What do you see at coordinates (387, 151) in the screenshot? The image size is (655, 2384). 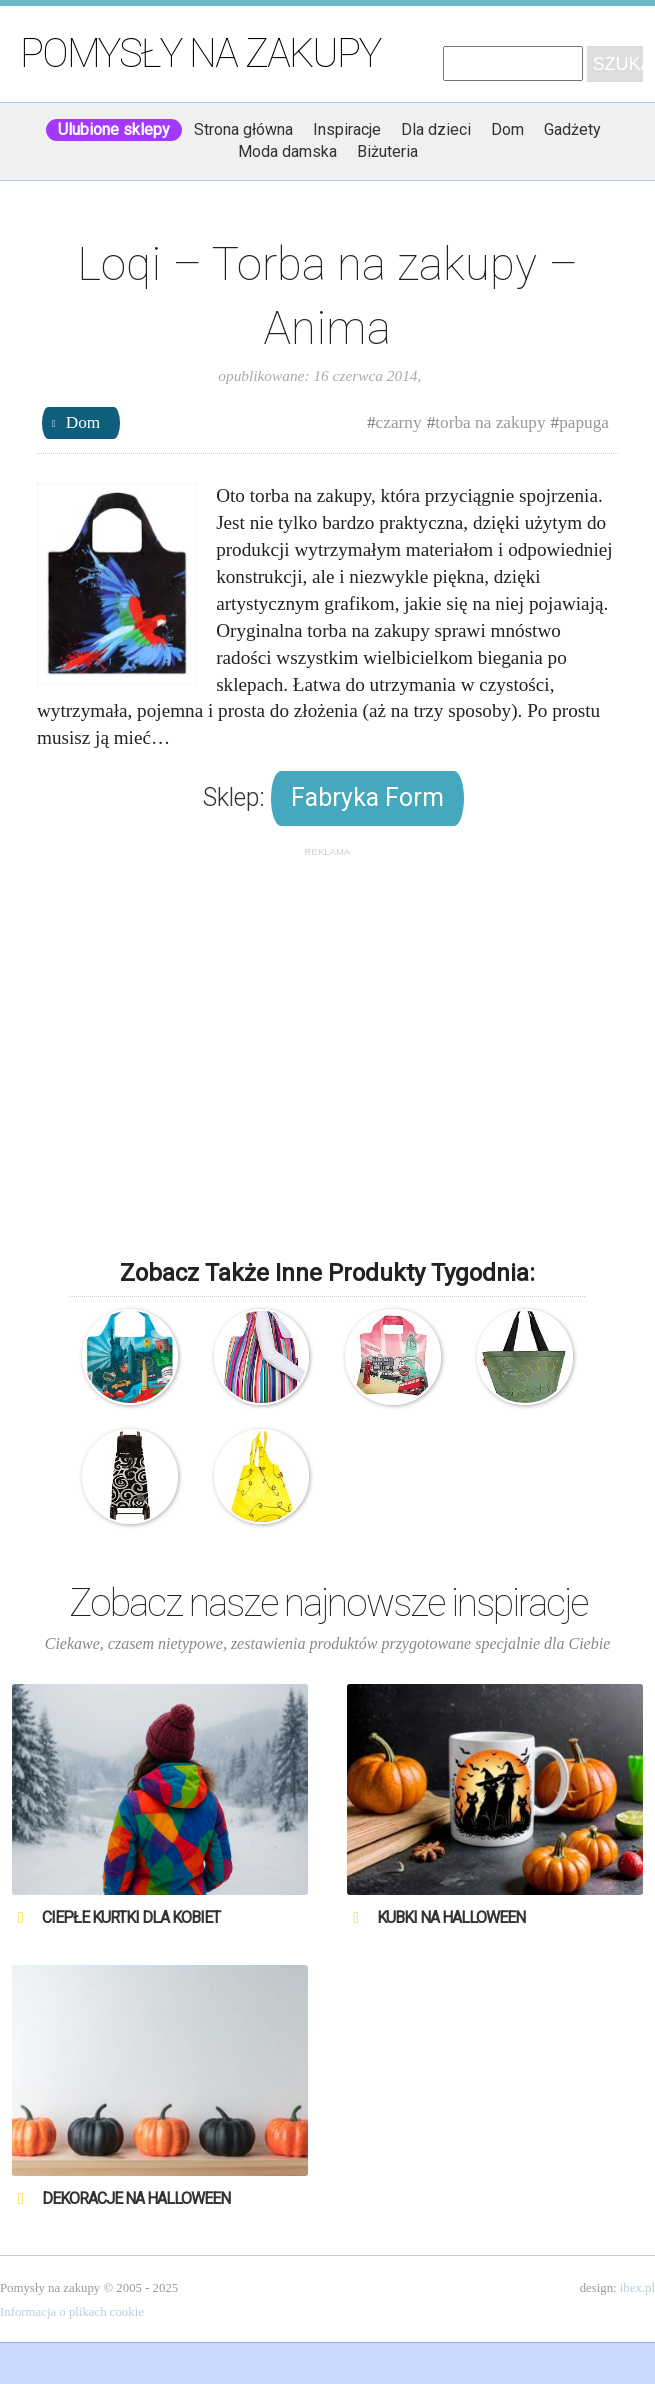 I see `Biżuteria` at bounding box center [387, 151].